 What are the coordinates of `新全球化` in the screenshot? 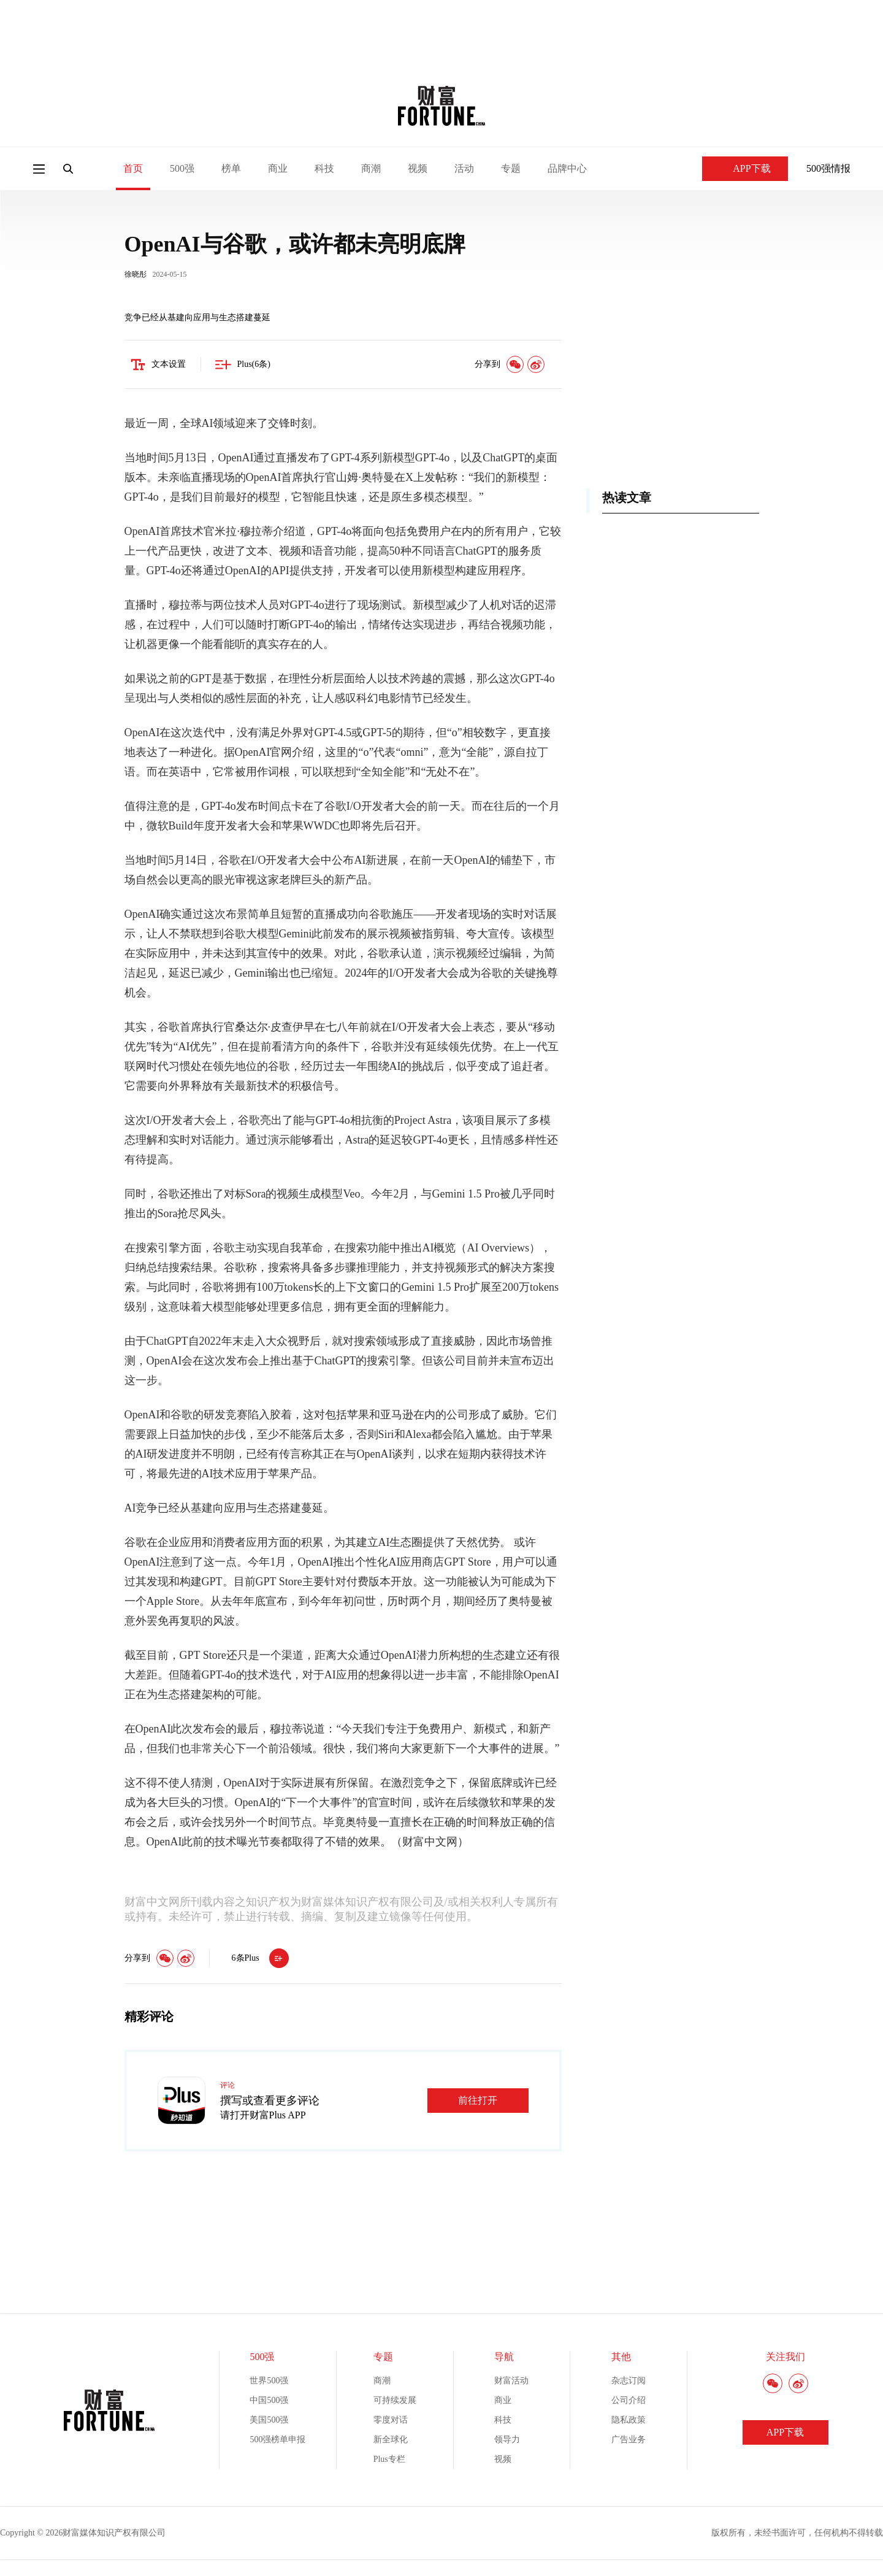 It's located at (390, 2440).